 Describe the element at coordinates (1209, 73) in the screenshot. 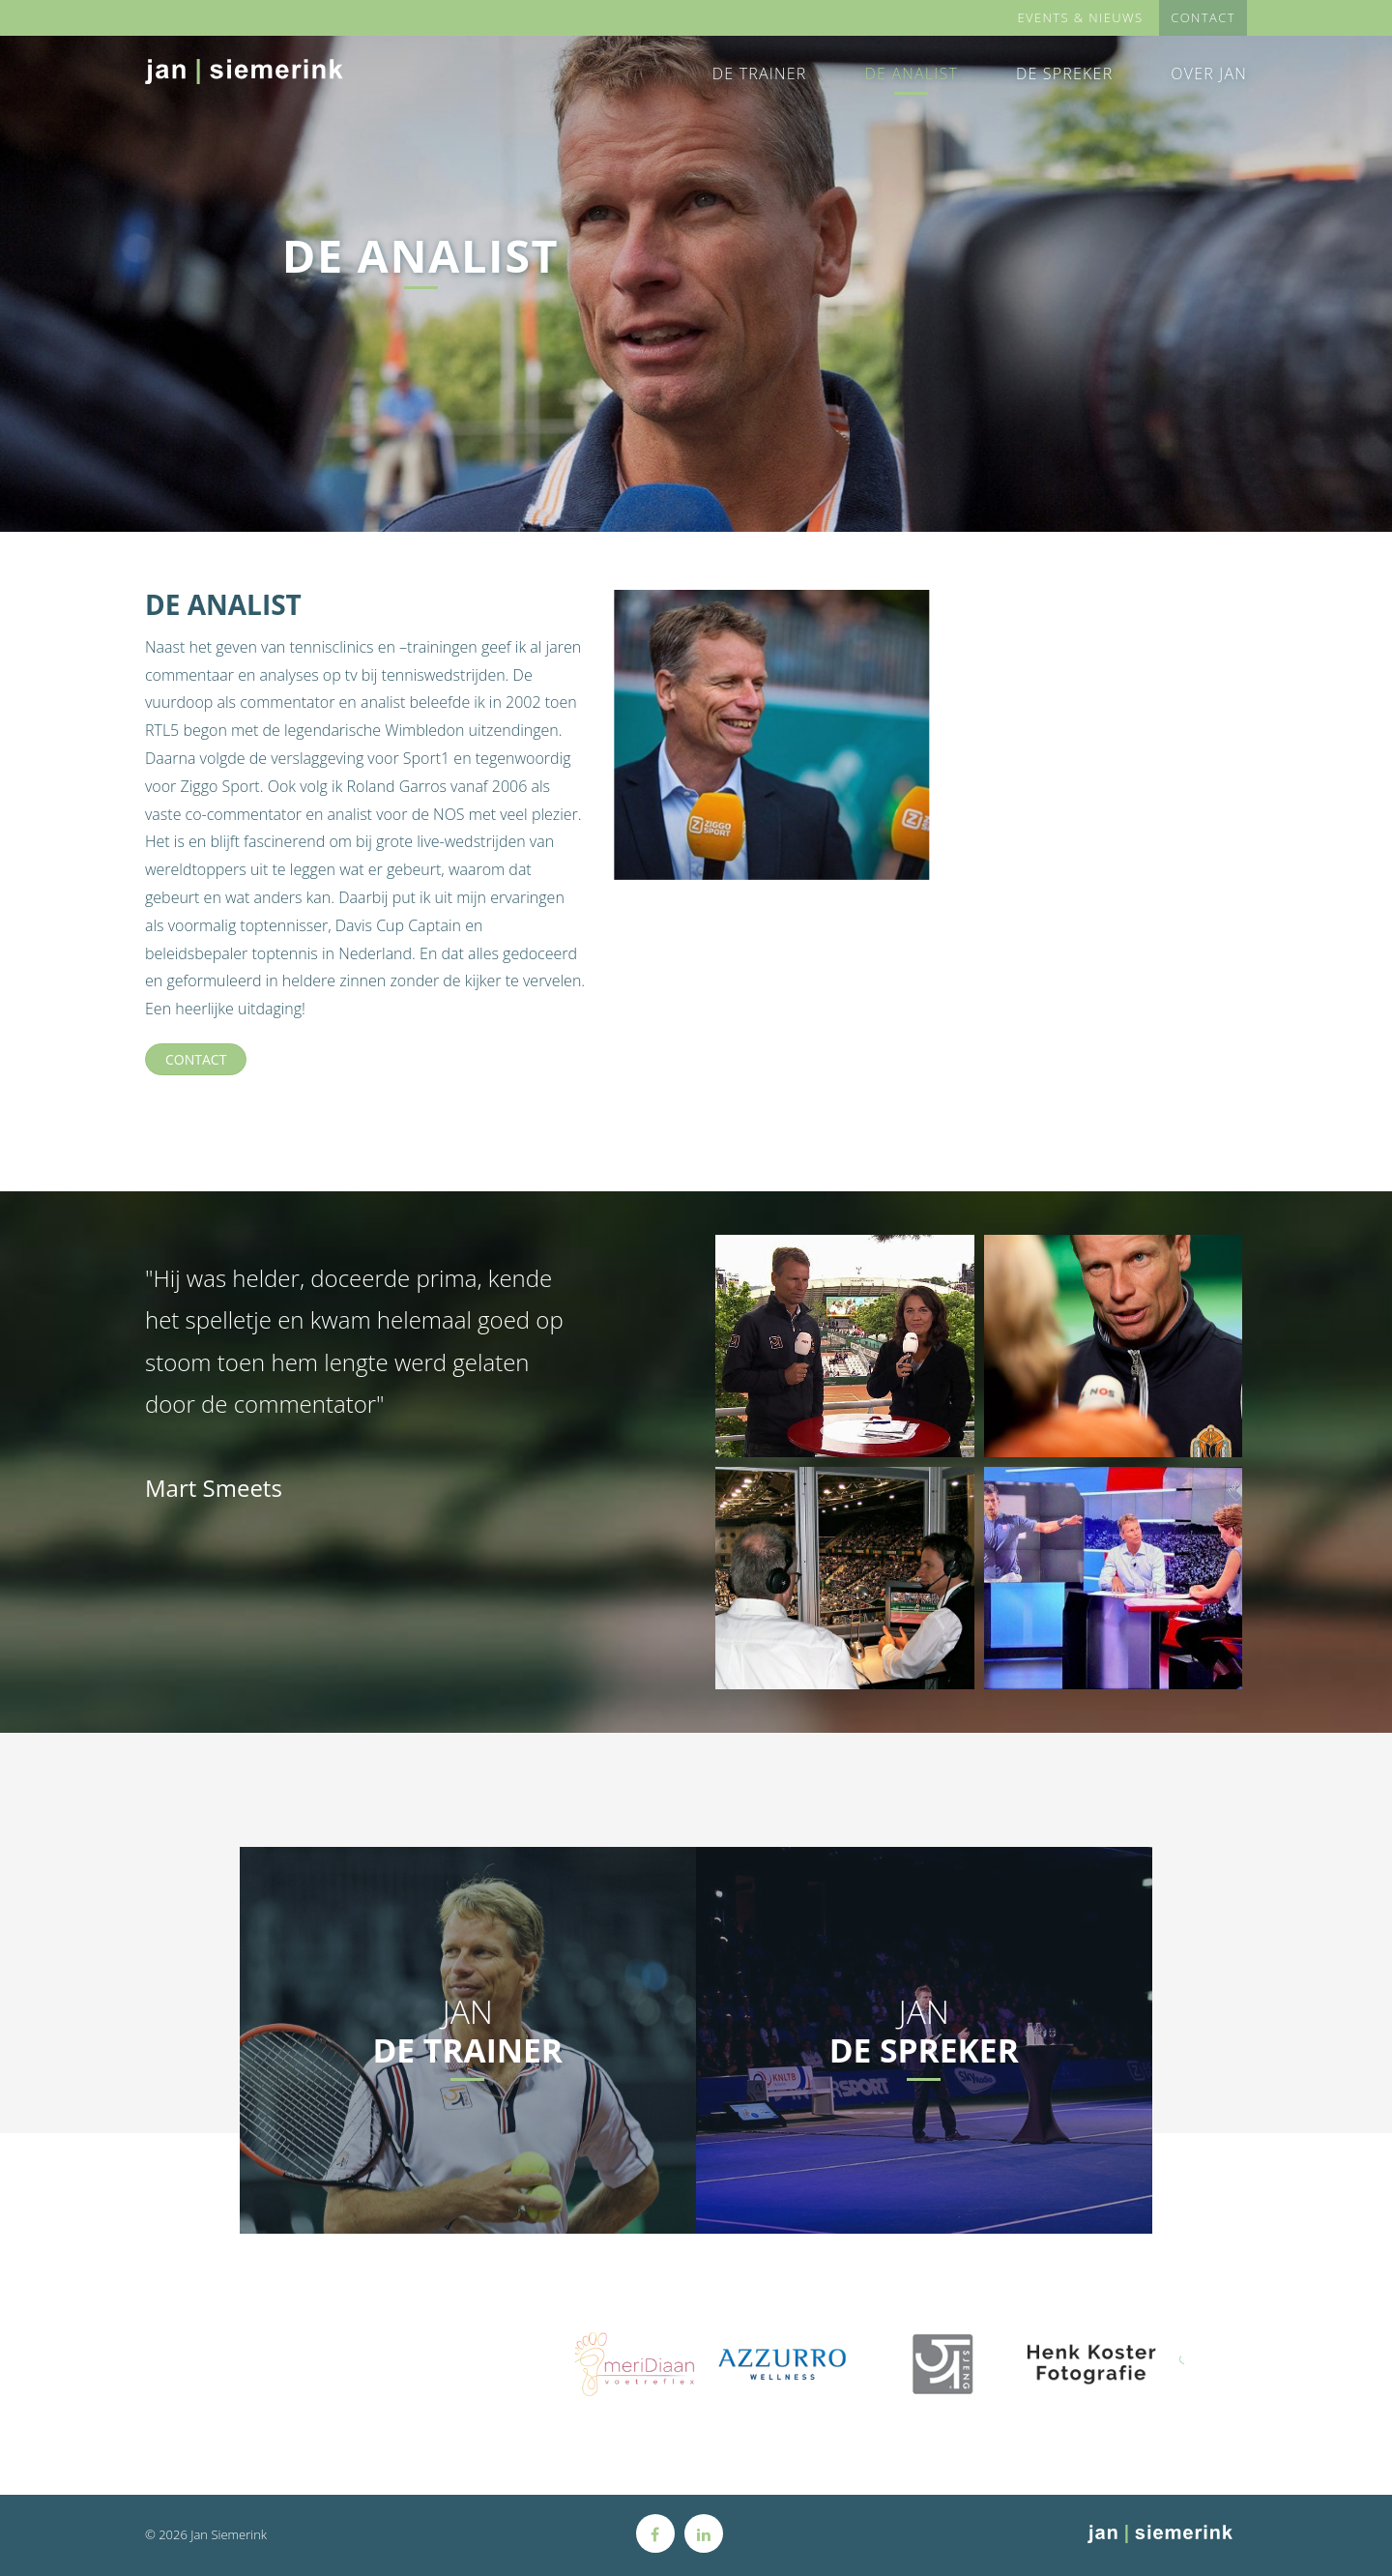

I see `Over Jan` at that location.